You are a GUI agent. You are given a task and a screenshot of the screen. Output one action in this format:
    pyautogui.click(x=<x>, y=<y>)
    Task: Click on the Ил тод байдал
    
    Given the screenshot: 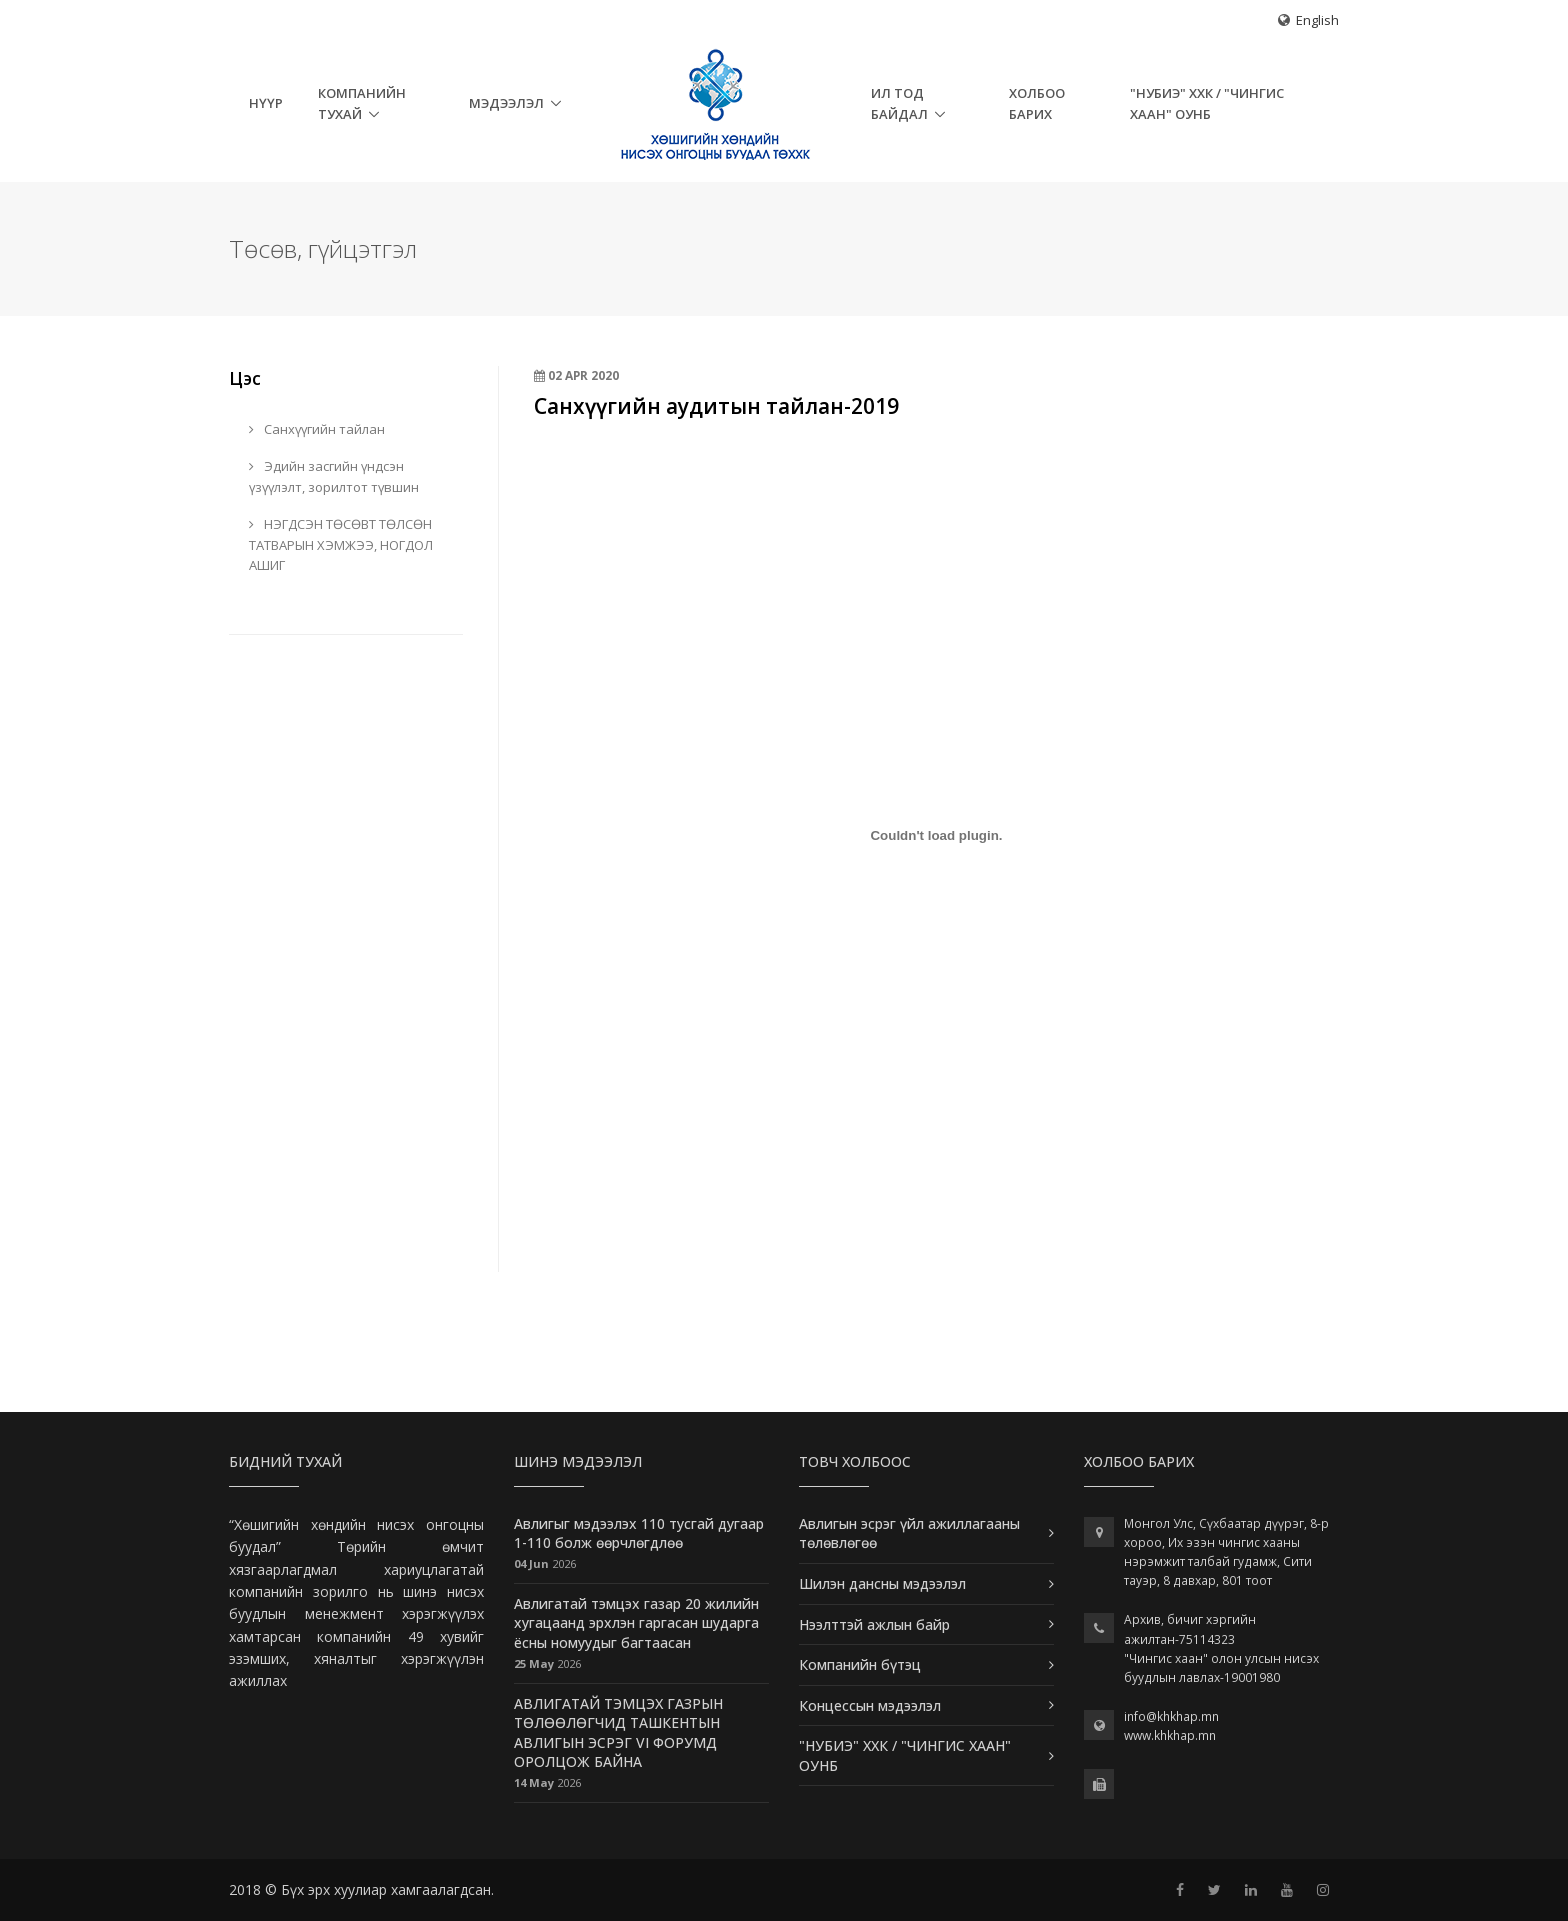 What is the action you would take?
    pyautogui.click(x=899, y=103)
    